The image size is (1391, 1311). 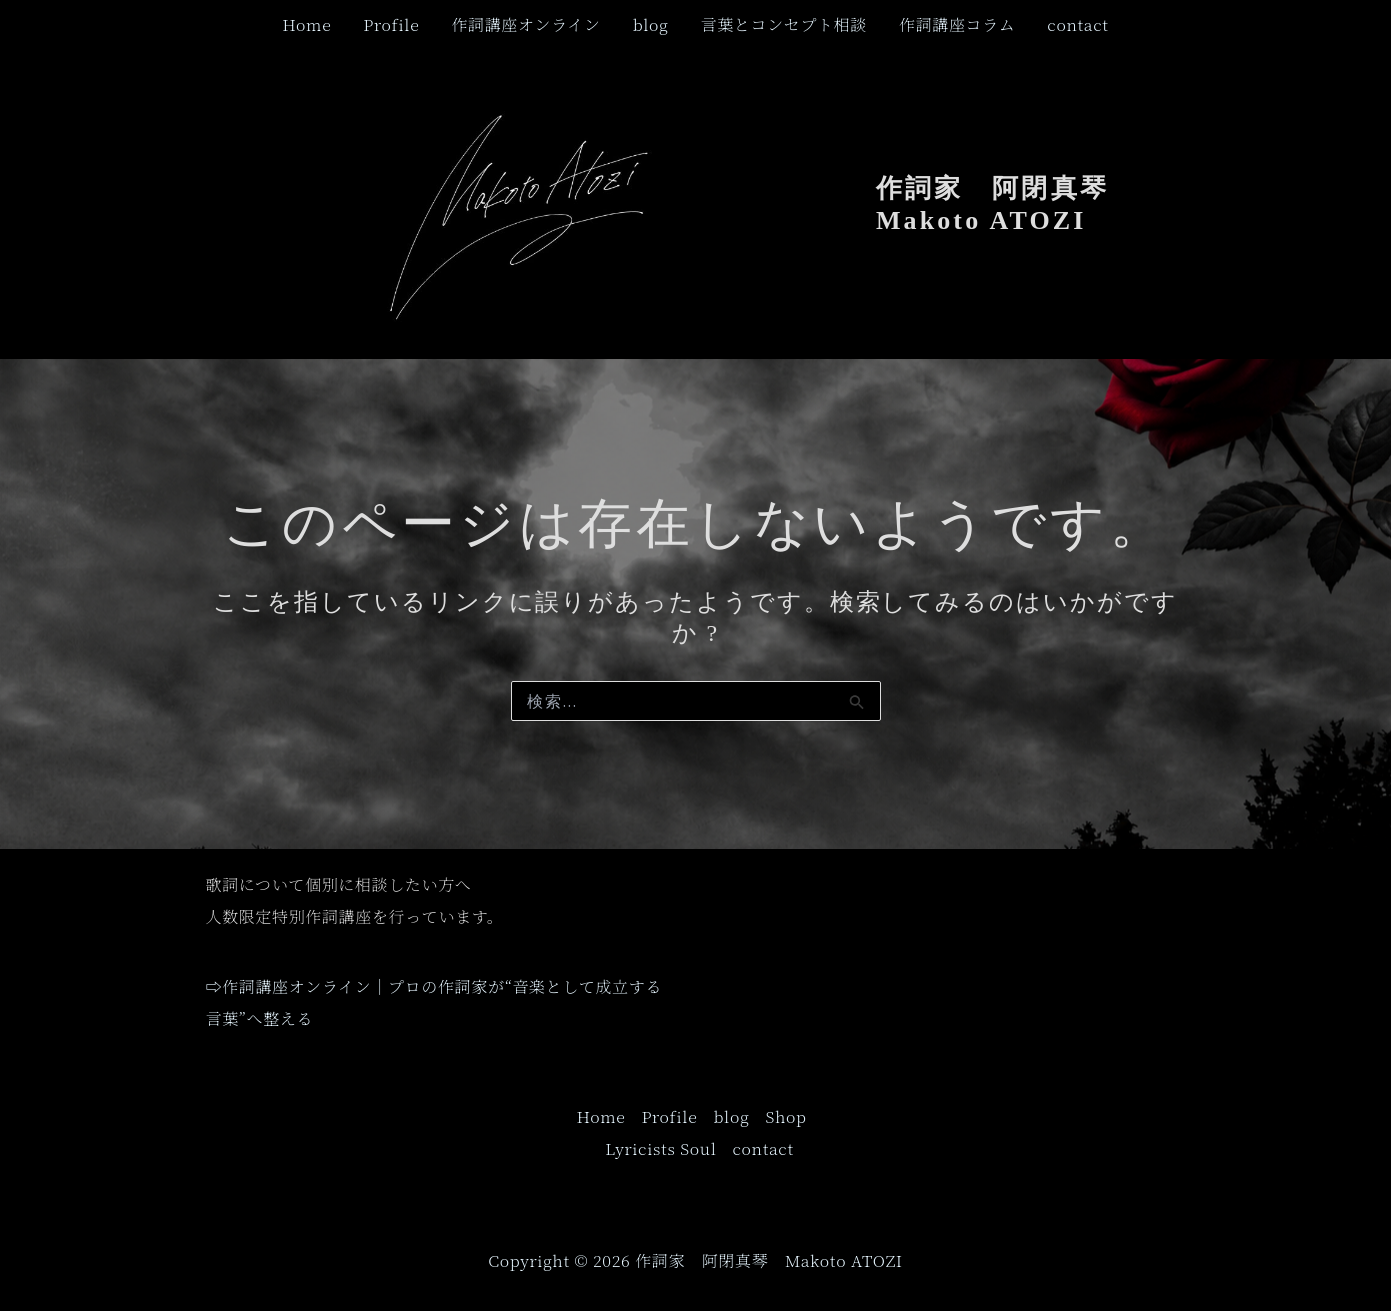 What do you see at coordinates (785, 1116) in the screenshot?
I see `Shop` at bounding box center [785, 1116].